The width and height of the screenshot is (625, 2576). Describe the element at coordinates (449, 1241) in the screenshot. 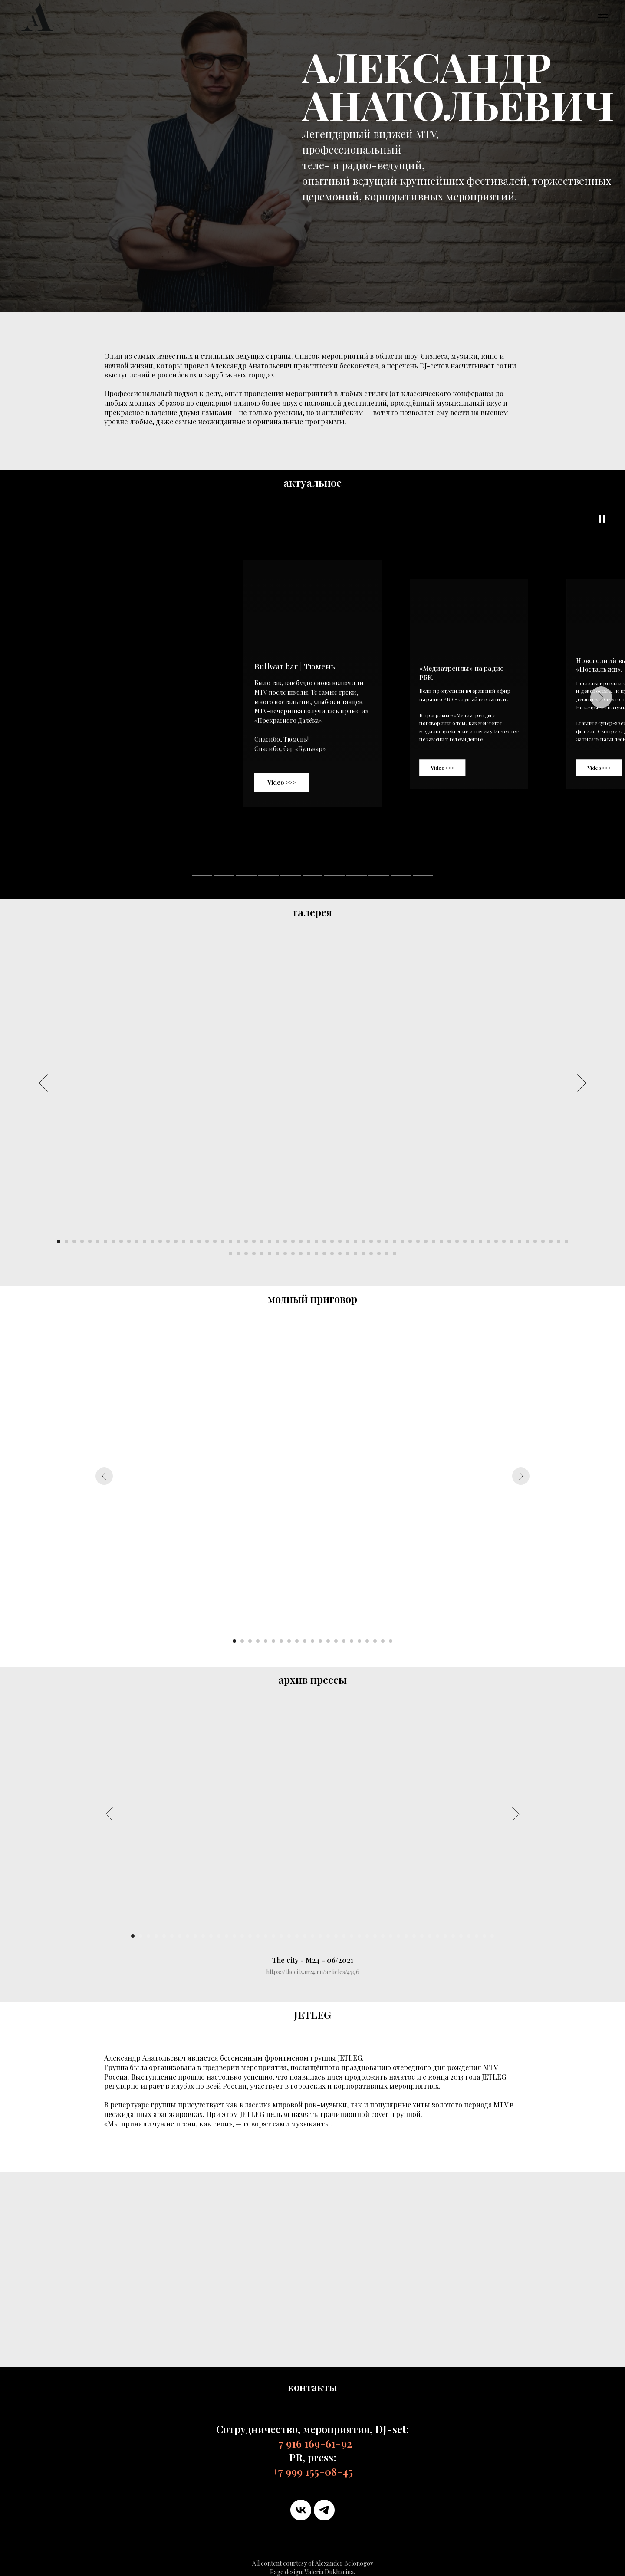

I see `[Перейти к слайду 51]` at that location.